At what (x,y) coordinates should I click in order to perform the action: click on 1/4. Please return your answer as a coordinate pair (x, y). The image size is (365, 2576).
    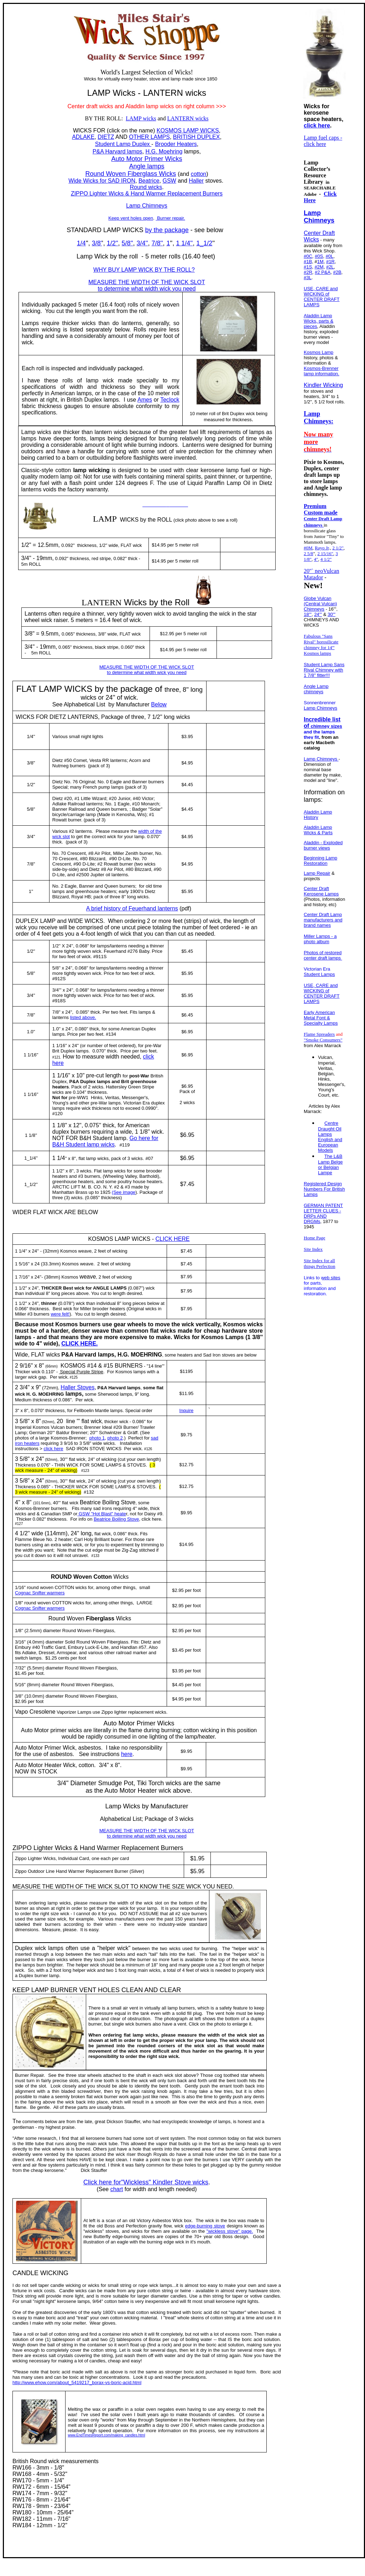
    Looking at the image, I should click on (81, 243).